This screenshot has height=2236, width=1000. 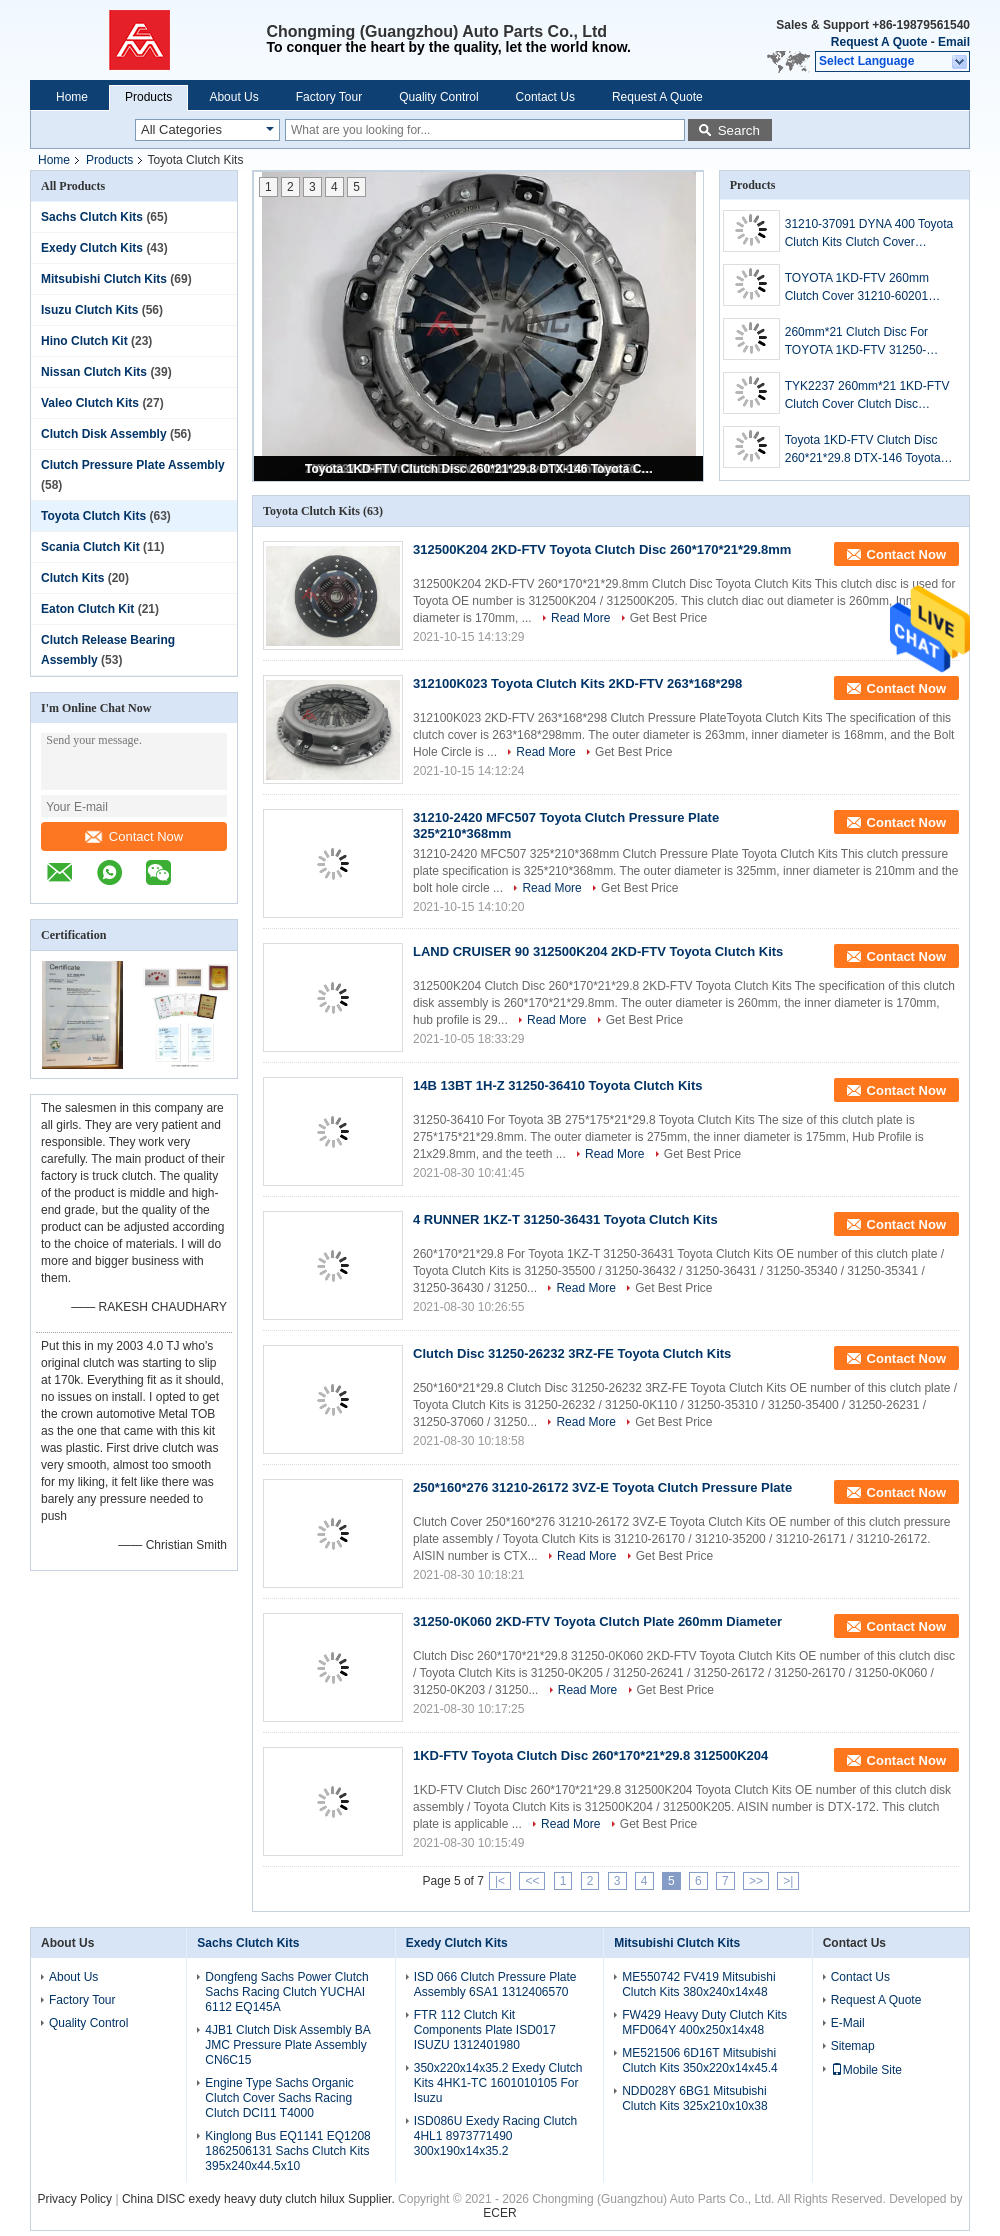 I want to click on Clutch Kits, so click(x=72, y=578).